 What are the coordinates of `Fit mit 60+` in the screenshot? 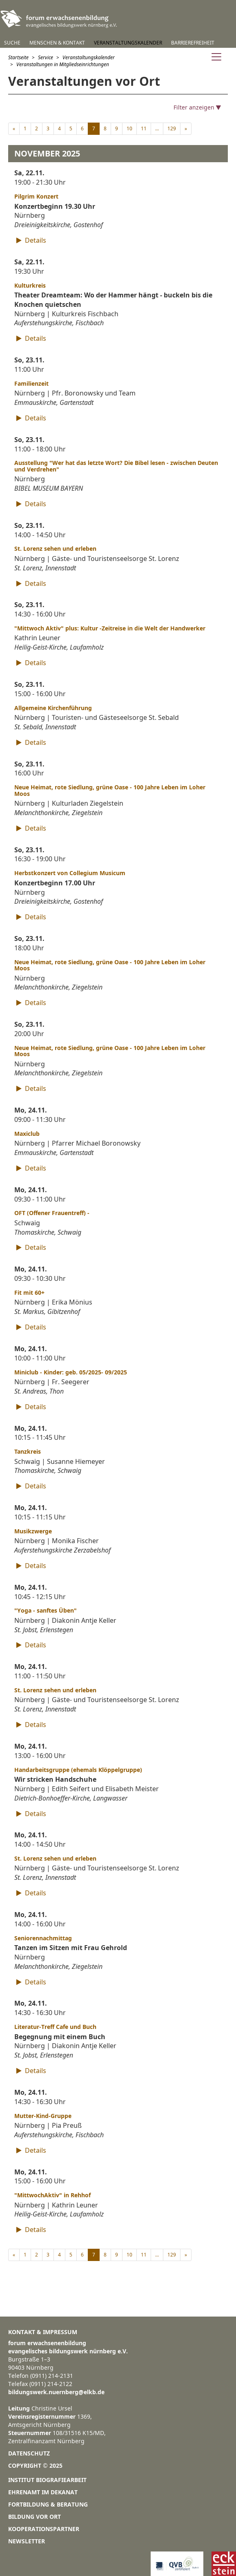 It's located at (29, 1292).